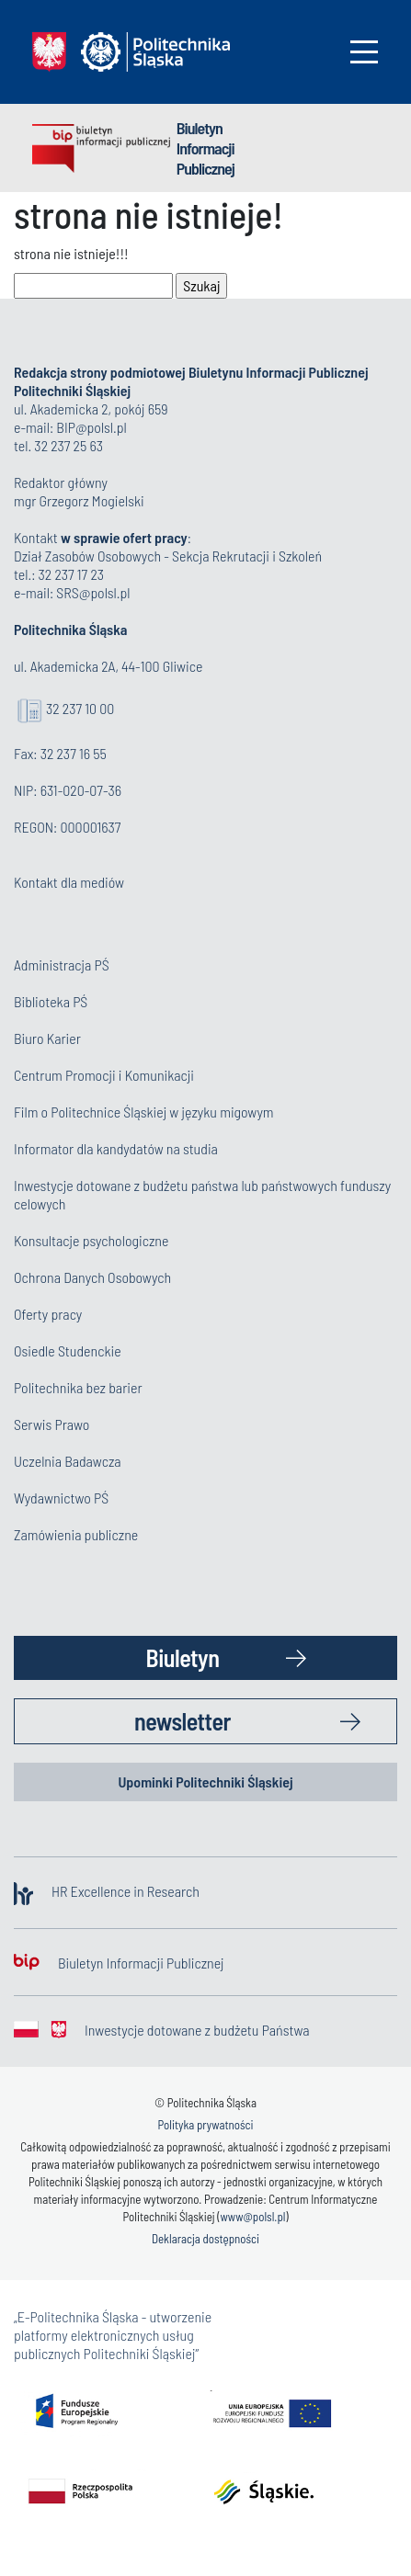 Image resolution: width=411 pixels, height=2576 pixels. Describe the element at coordinates (252, 2216) in the screenshot. I see `www@polsl.pl` at that location.